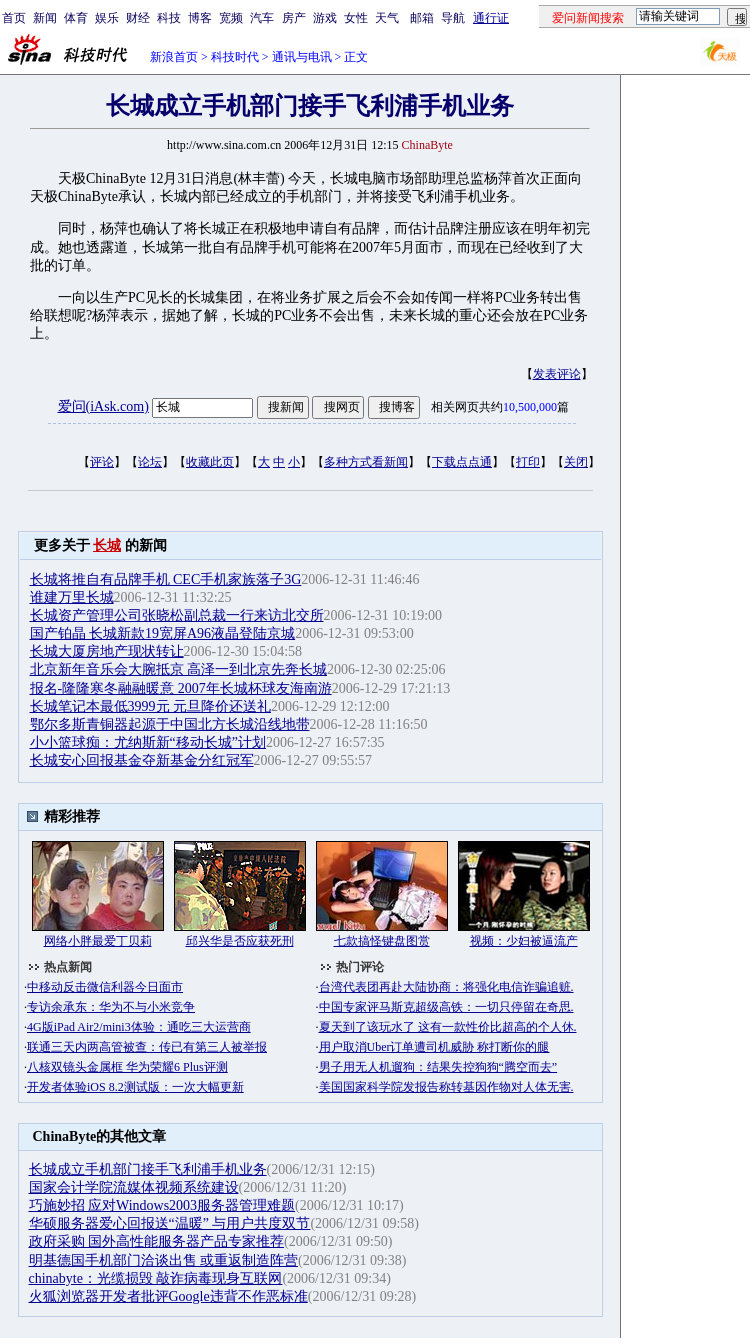 This screenshot has height=1343, width=750. Describe the element at coordinates (148, 742) in the screenshot. I see `小小篮球痴：尤纳斯新“移动长城”计划` at that location.